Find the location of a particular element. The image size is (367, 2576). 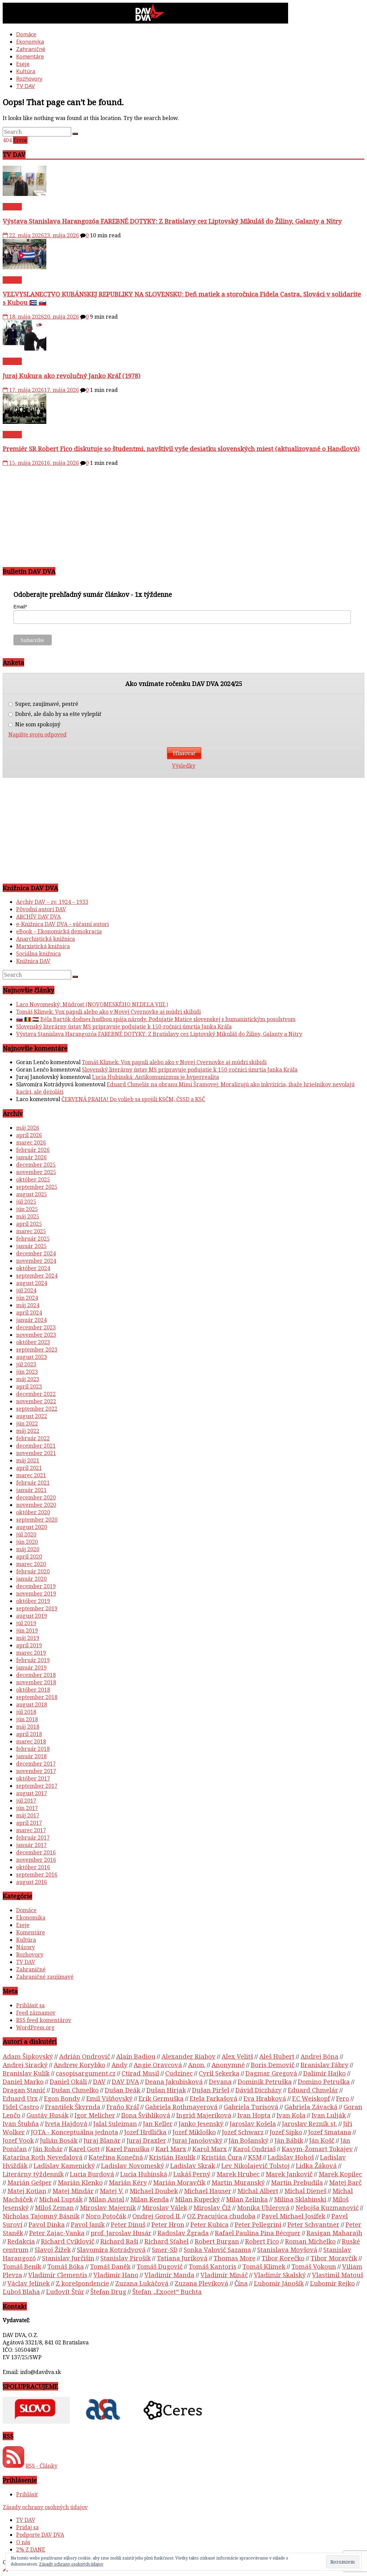

marec 2018 is located at coordinates (31, 1741).